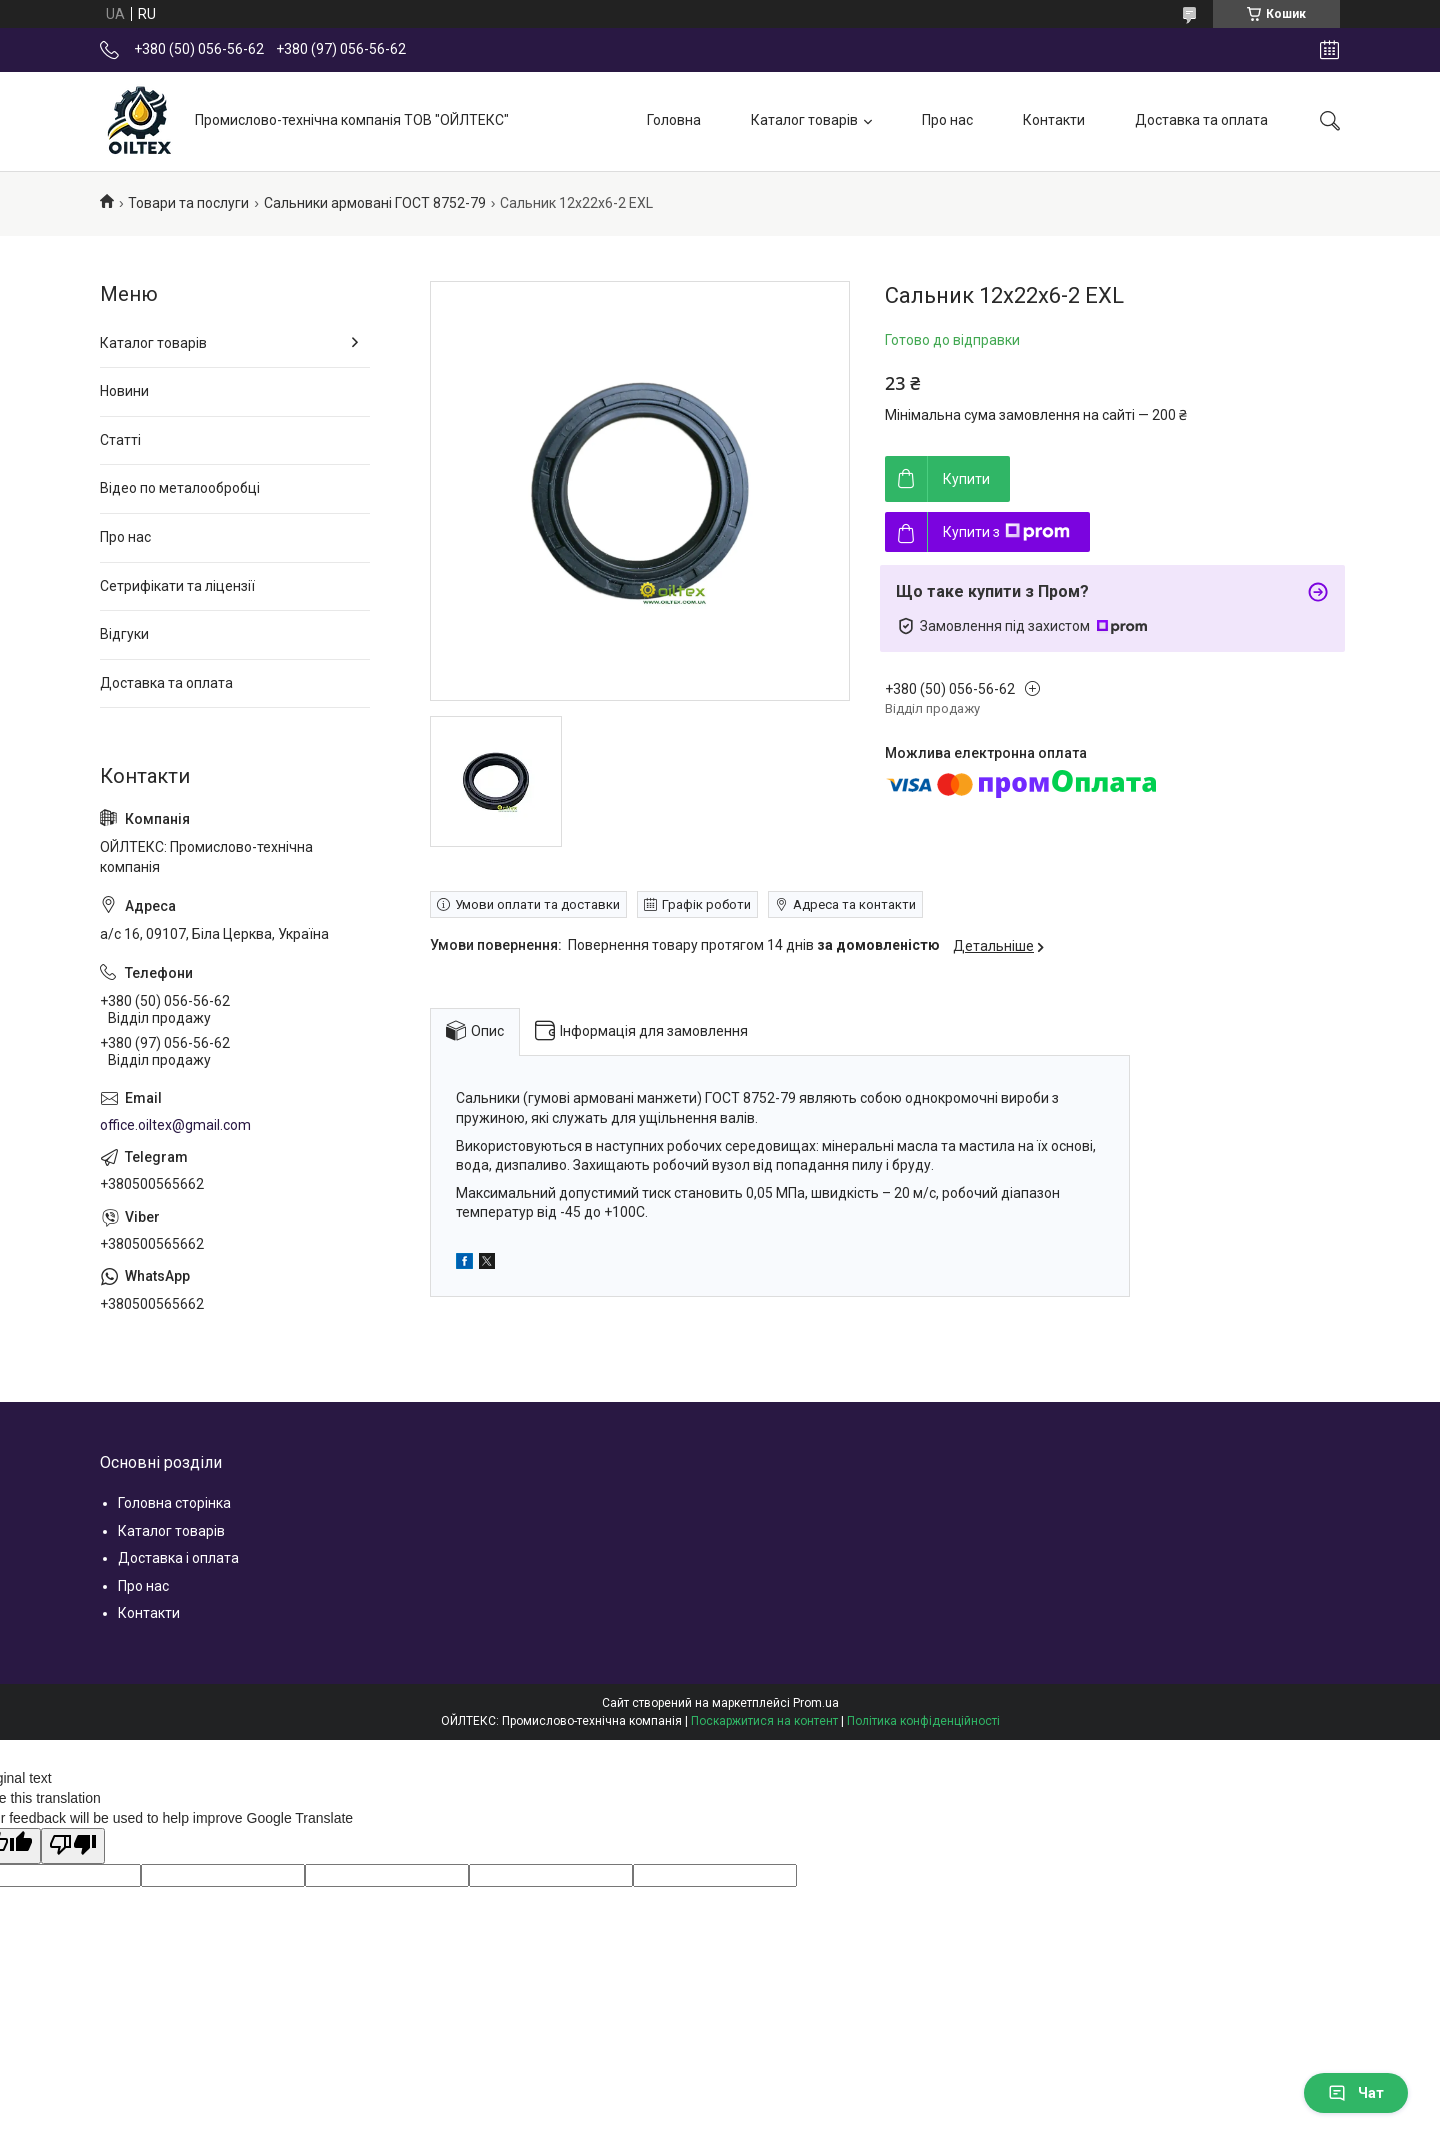 The image size is (1440, 2145). Describe the element at coordinates (947, 120) in the screenshot. I see `Про нас` at that location.